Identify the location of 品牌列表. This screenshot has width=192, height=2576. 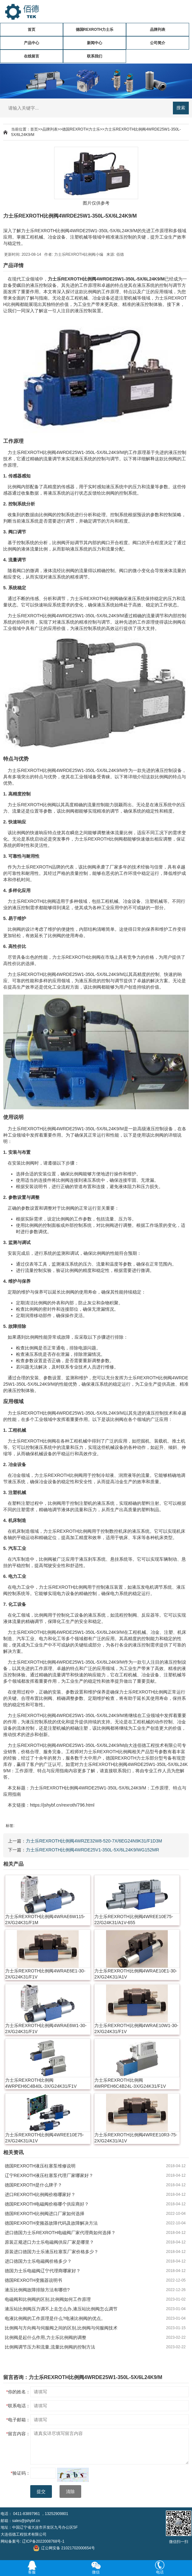
(157, 29).